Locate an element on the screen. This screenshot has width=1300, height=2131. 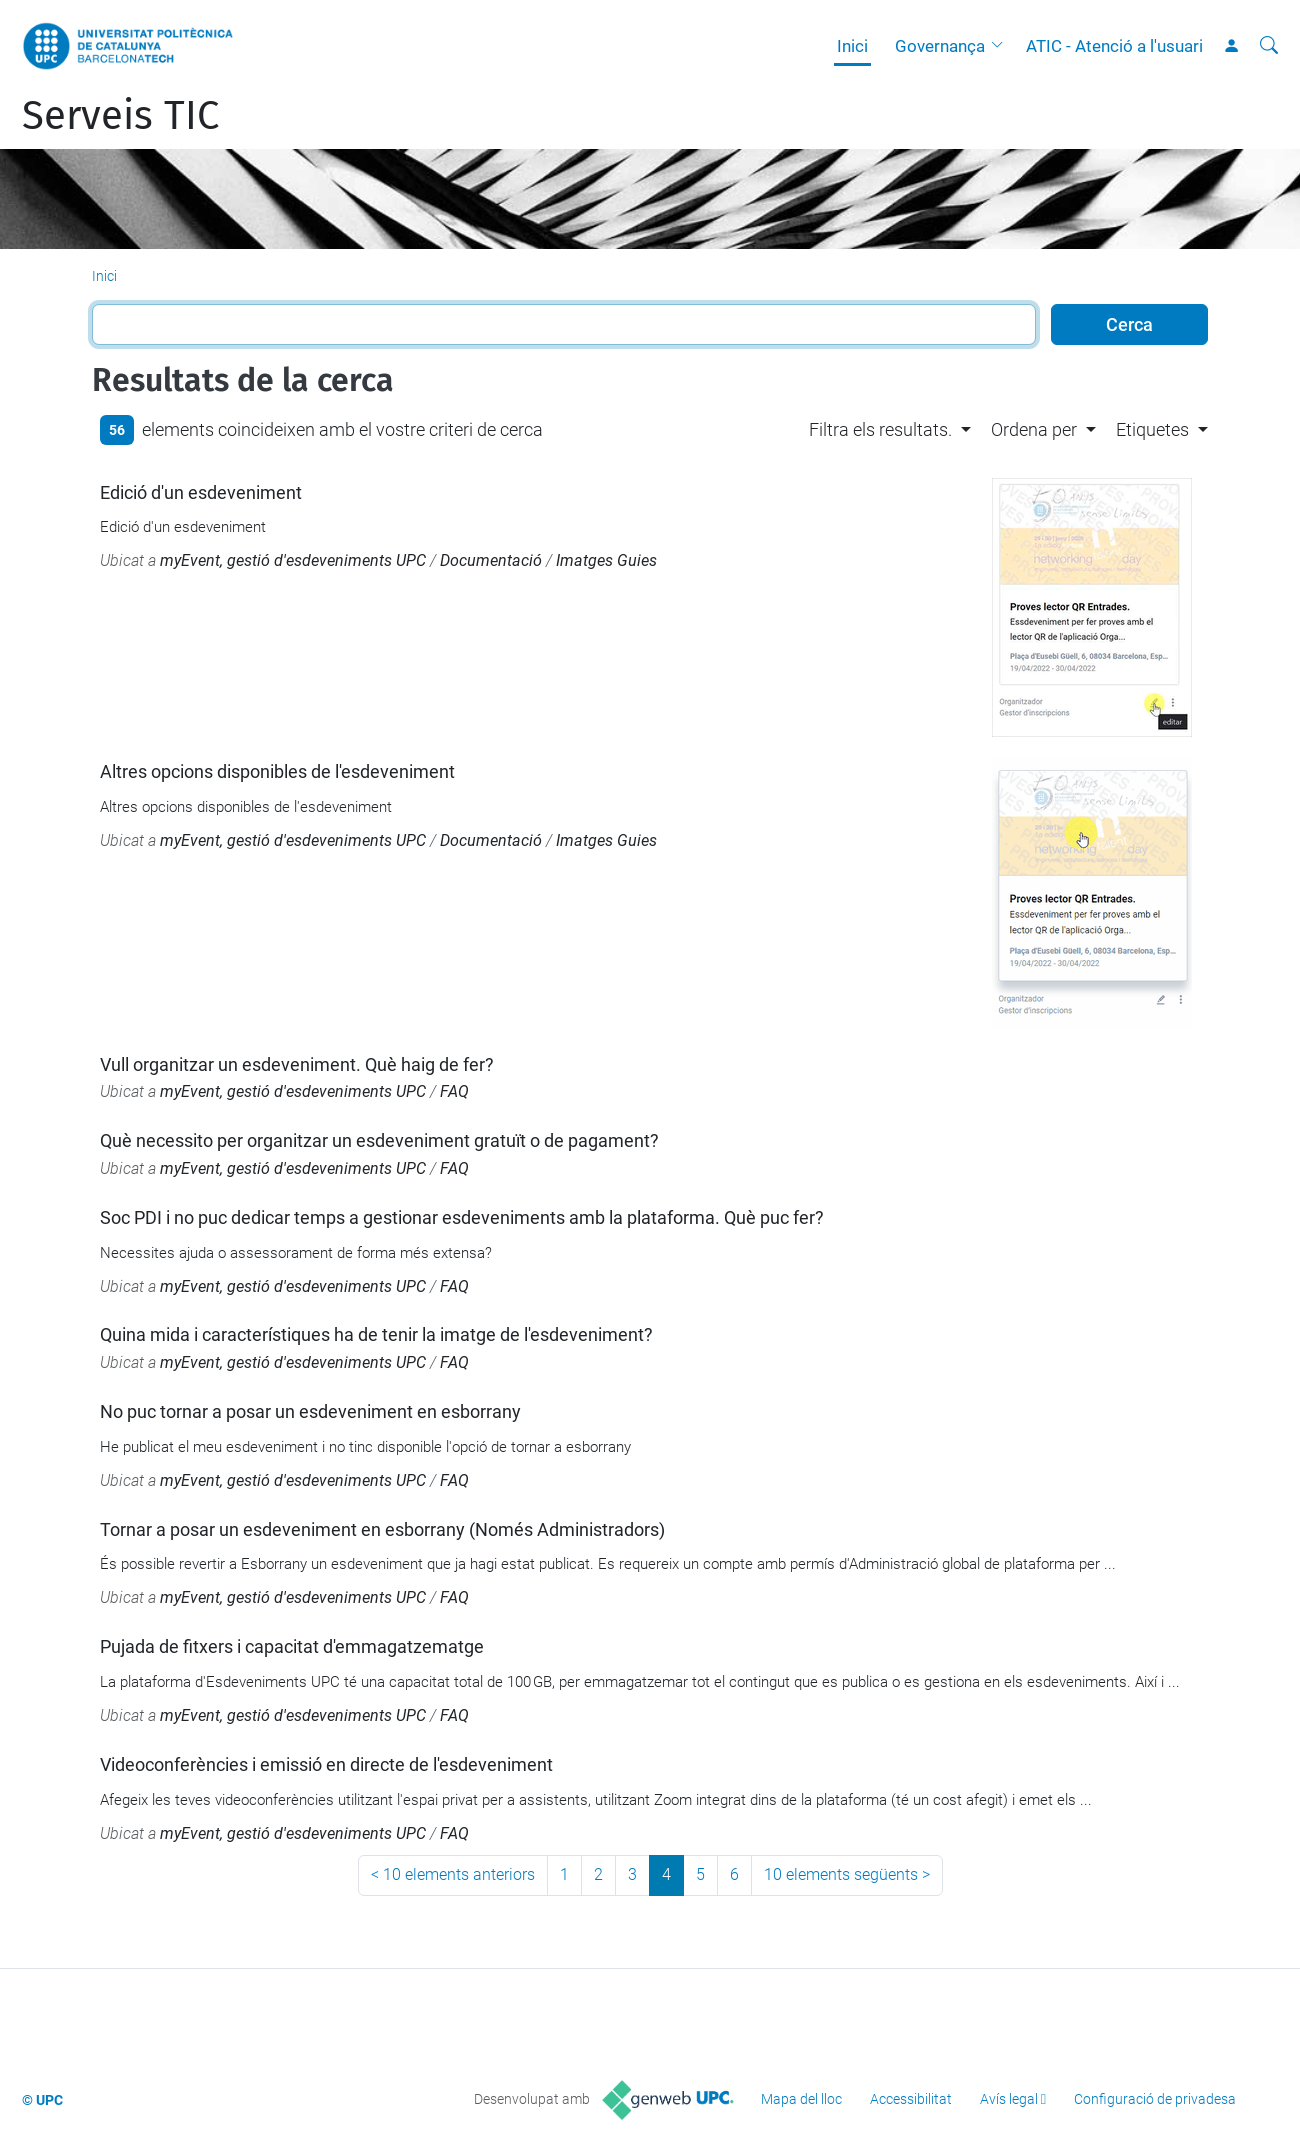
Quina mida i característiques ha de tenir la imatge de l'esdeveniment? is located at coordinates (376, 1334).